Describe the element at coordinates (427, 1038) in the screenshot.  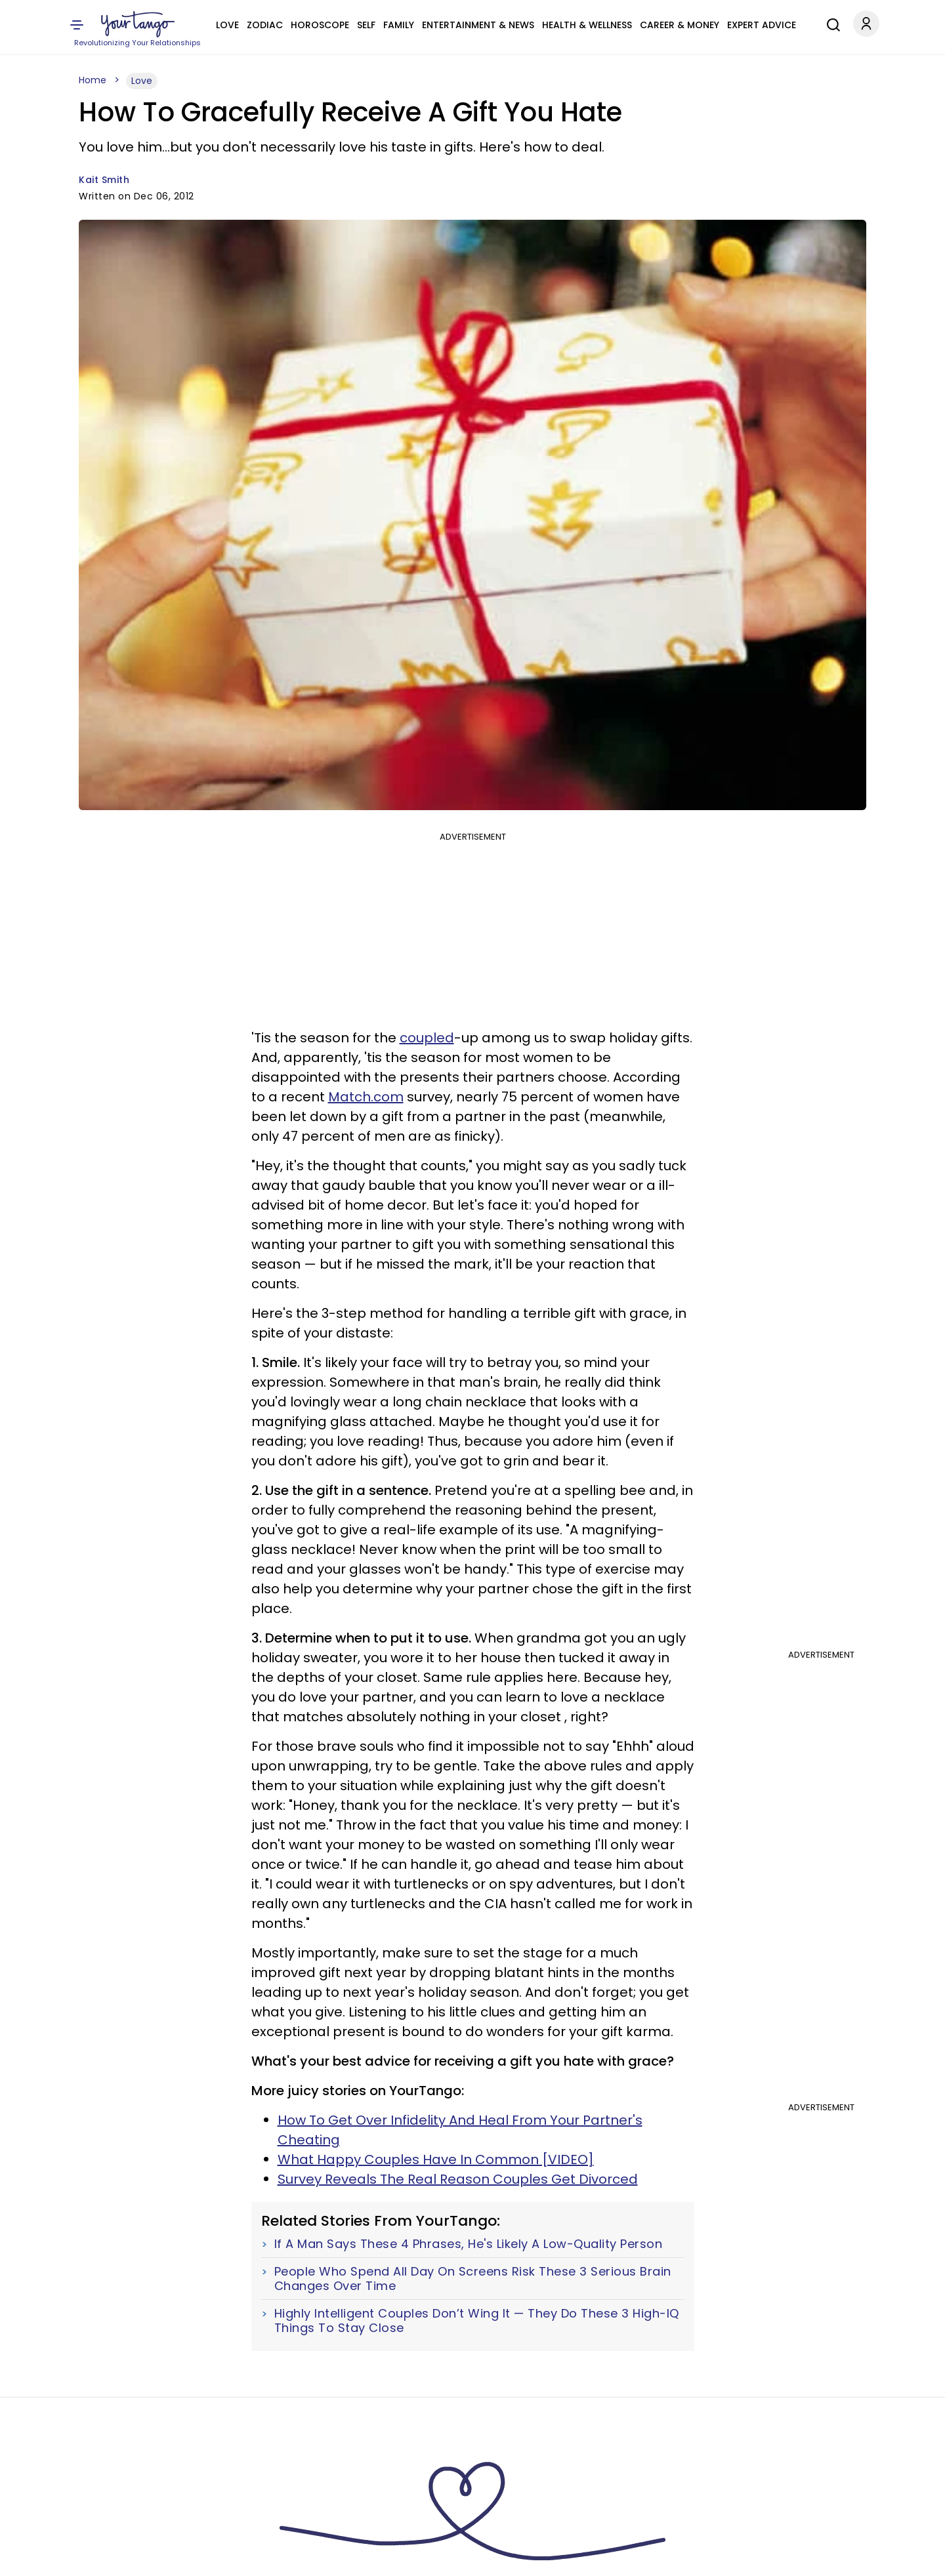
I see `coupled` at that location.